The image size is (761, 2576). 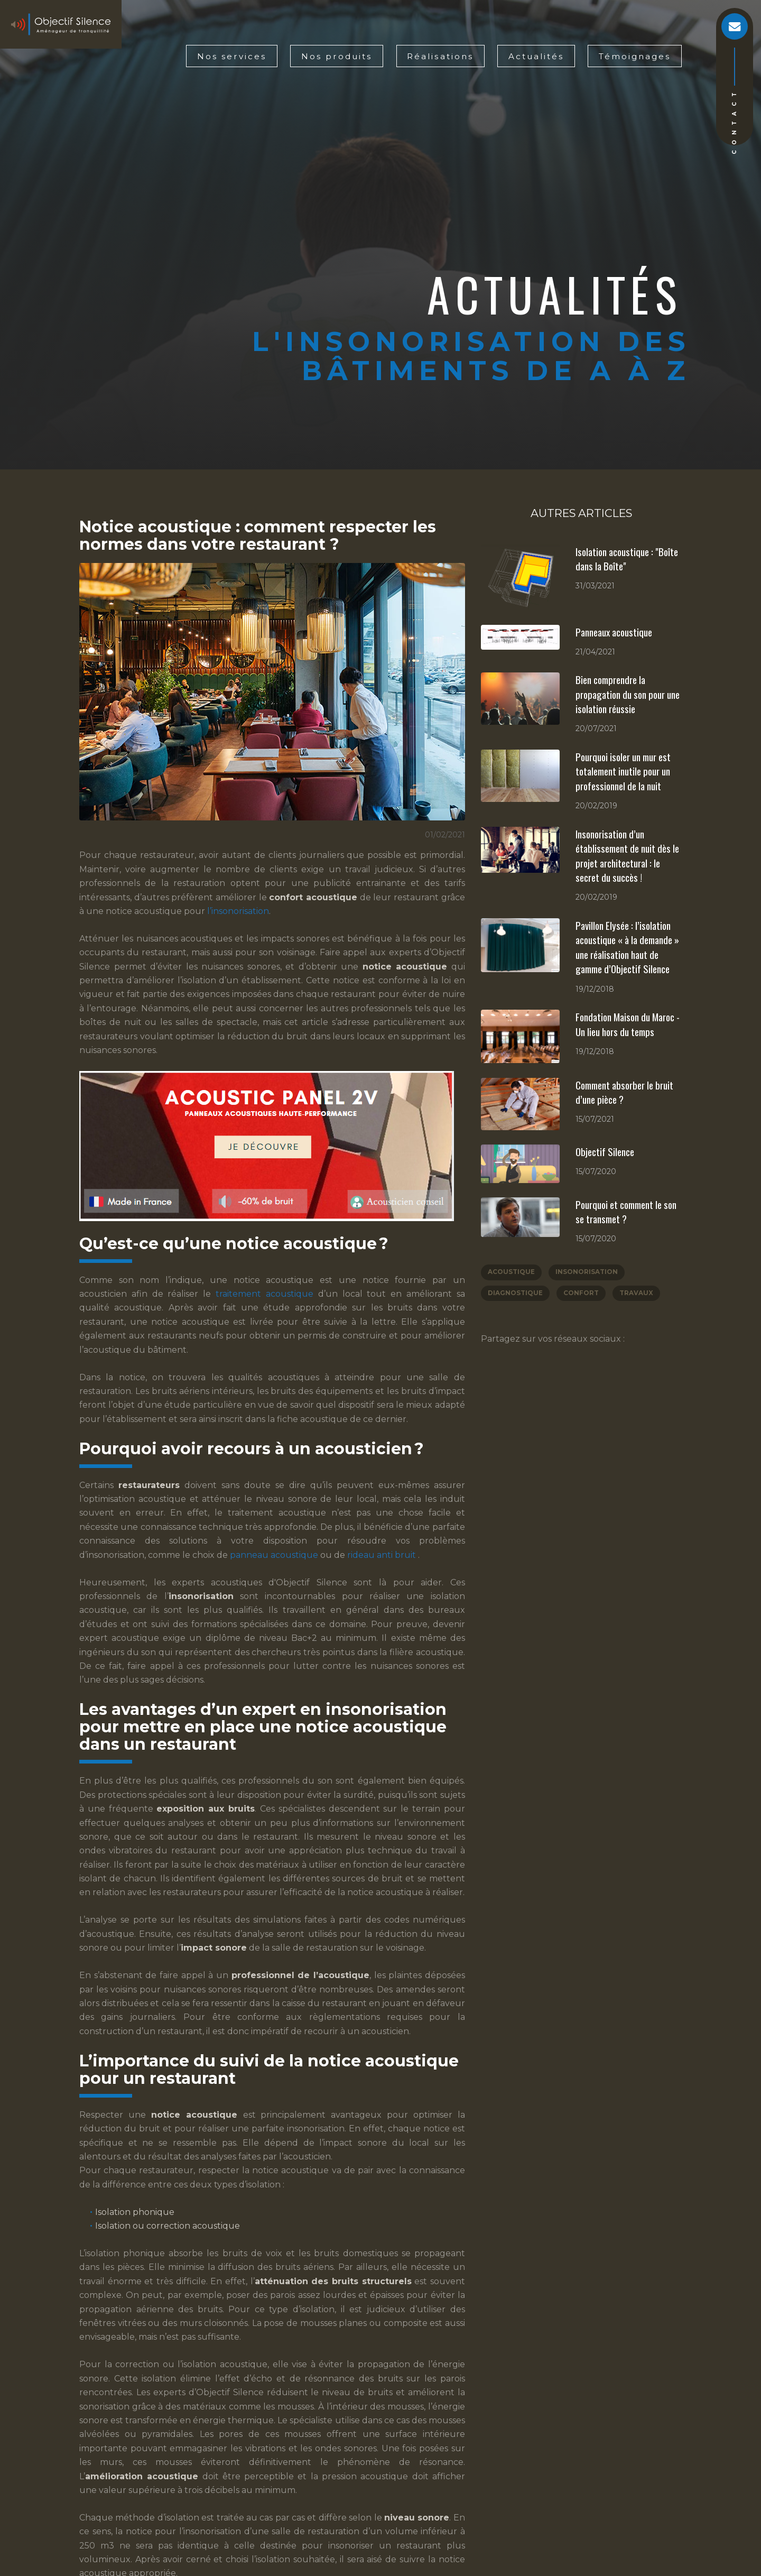 What do you see at coordinates (628, 694) in the screenshot?
I see `Bien comprendre la propagation du son pour une isolation réussie` at bounding box center [628, 694].